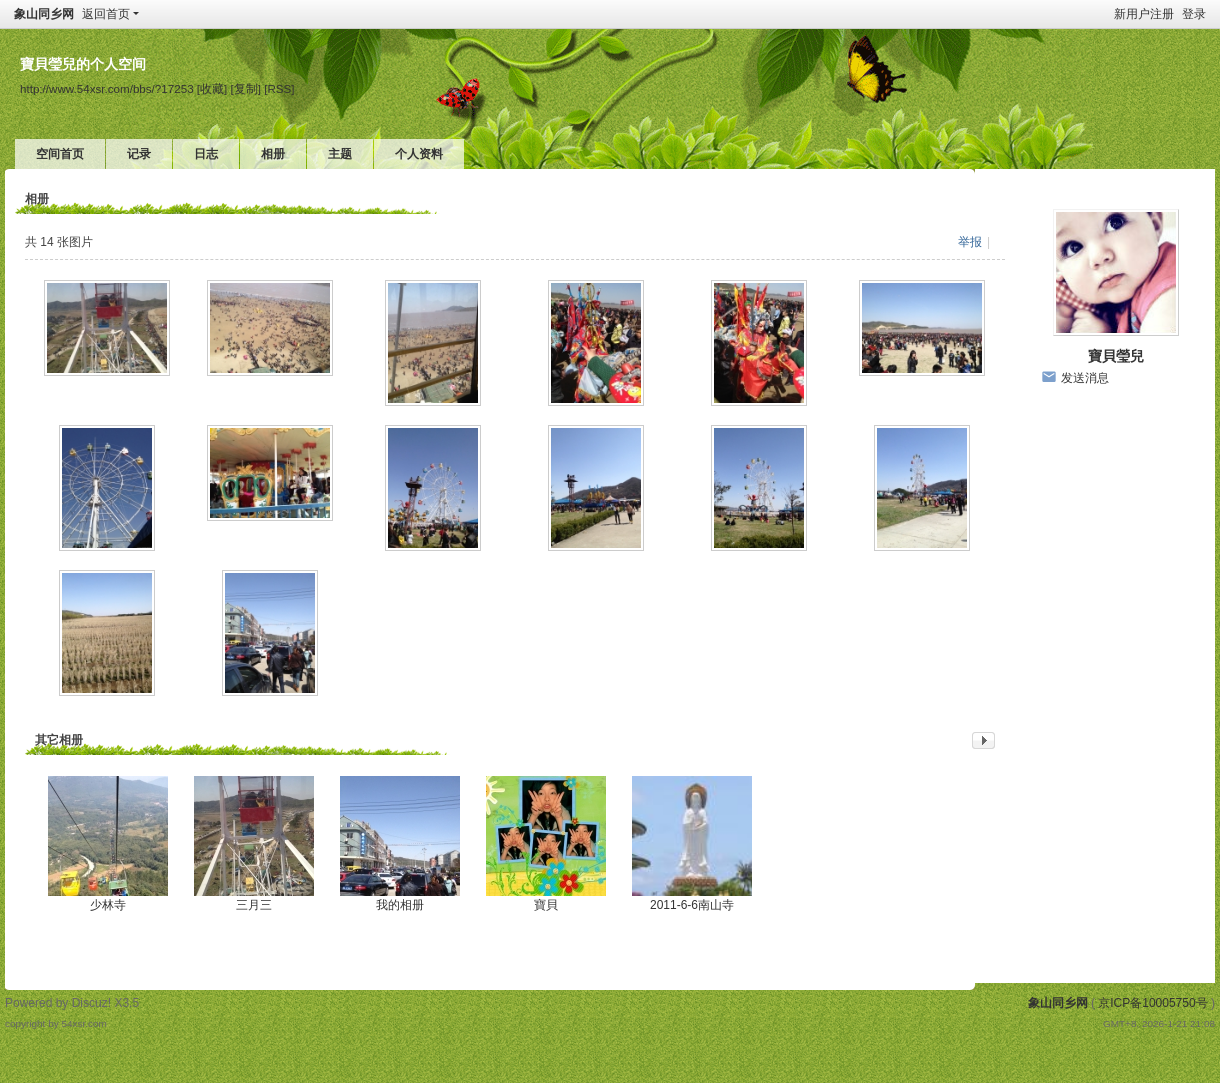  Describe the element at coordinates (254, 905) in the screenshot. I see `三月三` at that location.